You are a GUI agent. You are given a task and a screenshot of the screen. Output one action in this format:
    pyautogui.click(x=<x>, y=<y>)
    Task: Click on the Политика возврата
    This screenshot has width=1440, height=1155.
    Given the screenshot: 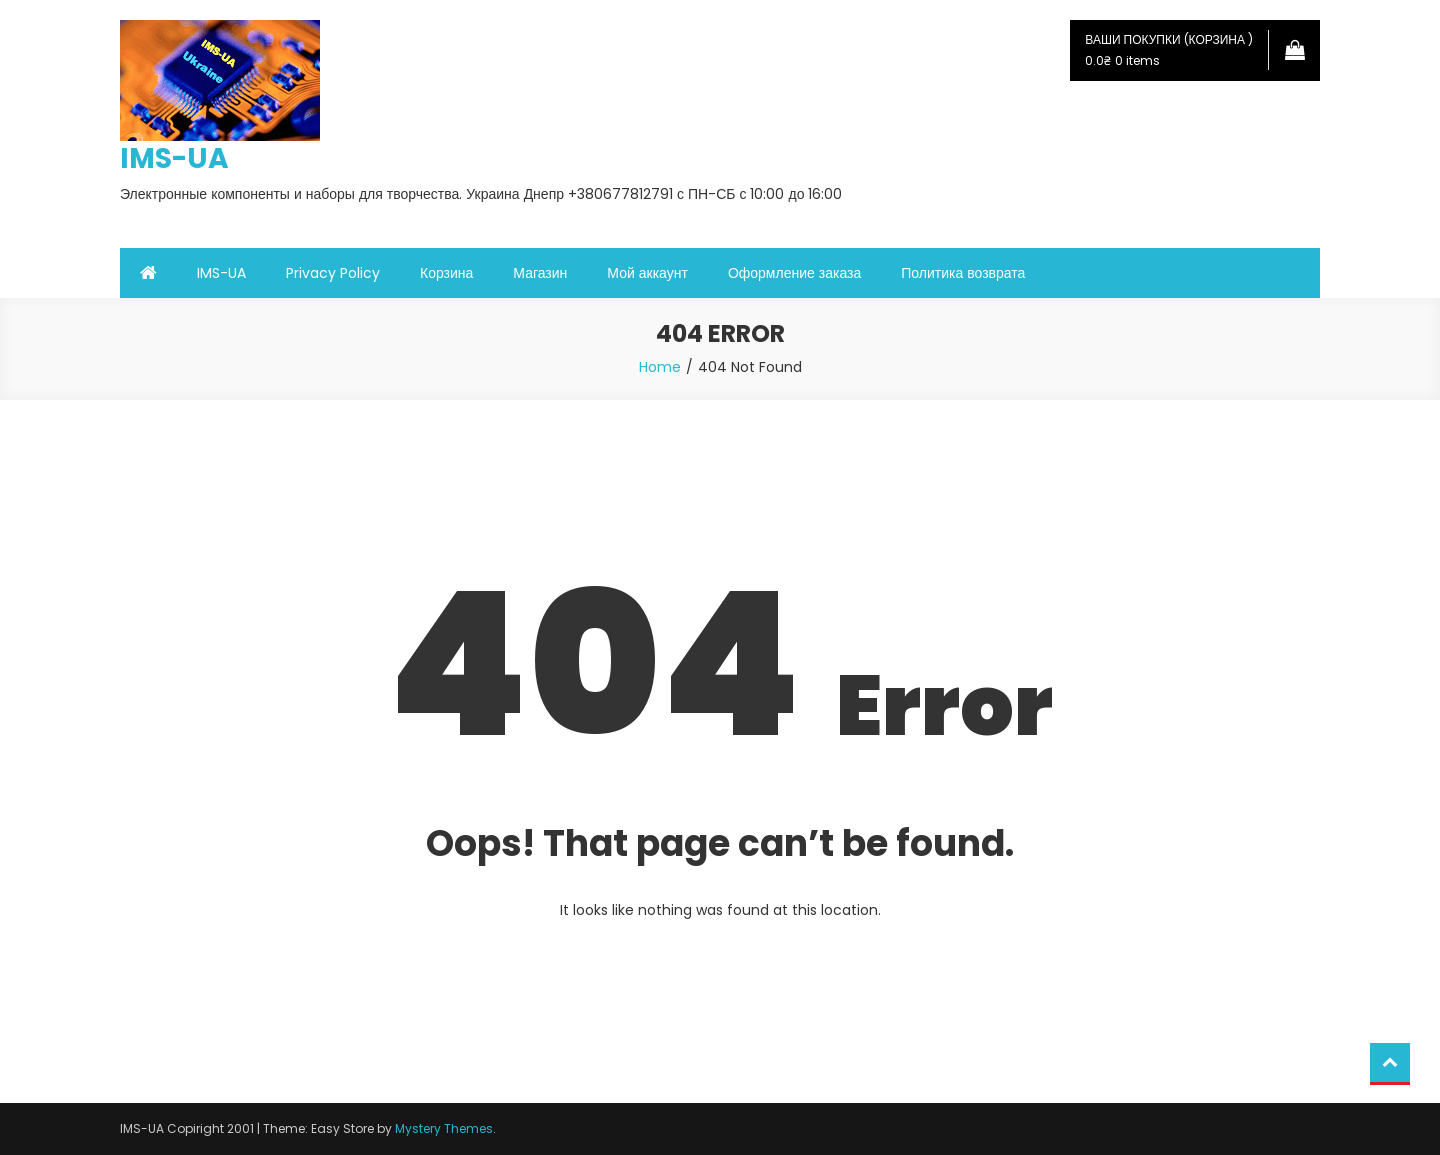 What is the action you would take?
    pyautogui.click(x=963, y=273)
    